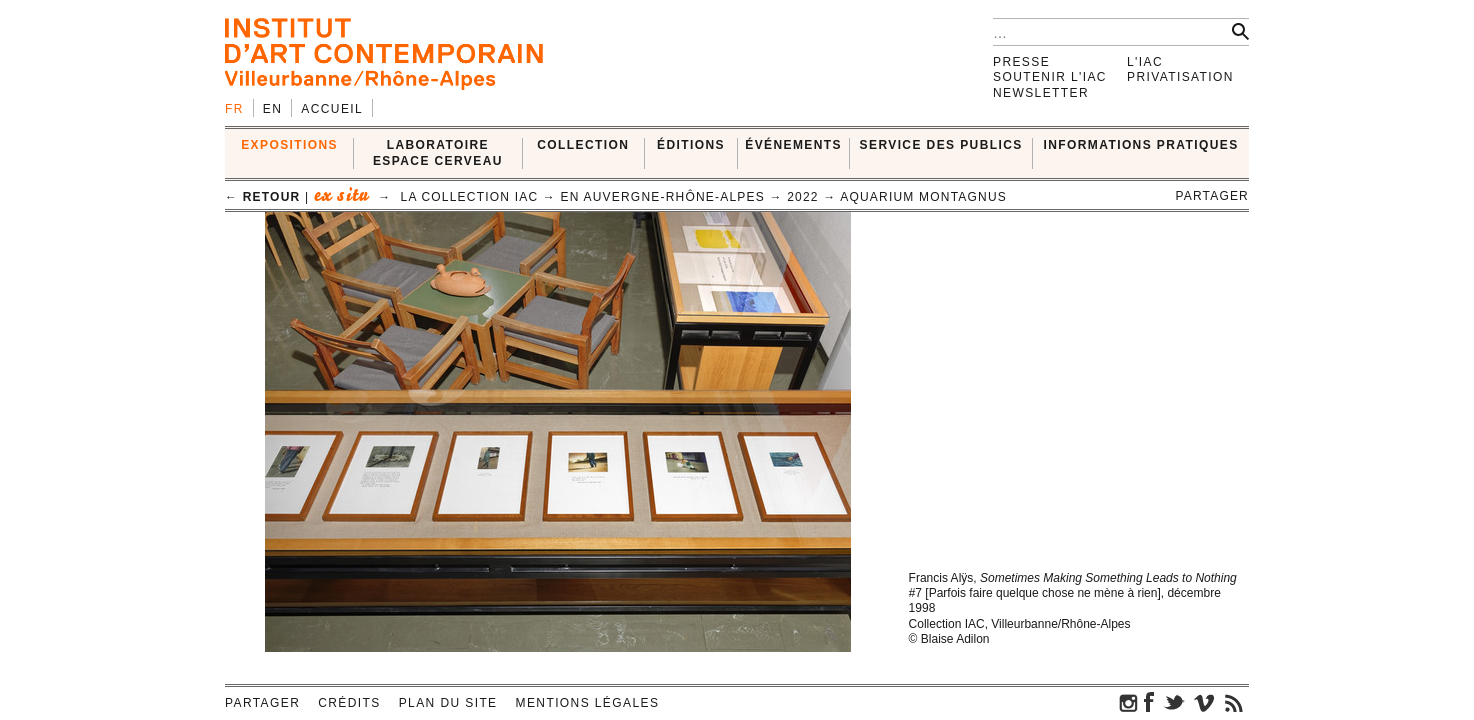  What do you see at coordinates (1141, 145) in the screenshot?
I see `INFORMATIONS PRATIQUES` at bounding box center [1141, 145].